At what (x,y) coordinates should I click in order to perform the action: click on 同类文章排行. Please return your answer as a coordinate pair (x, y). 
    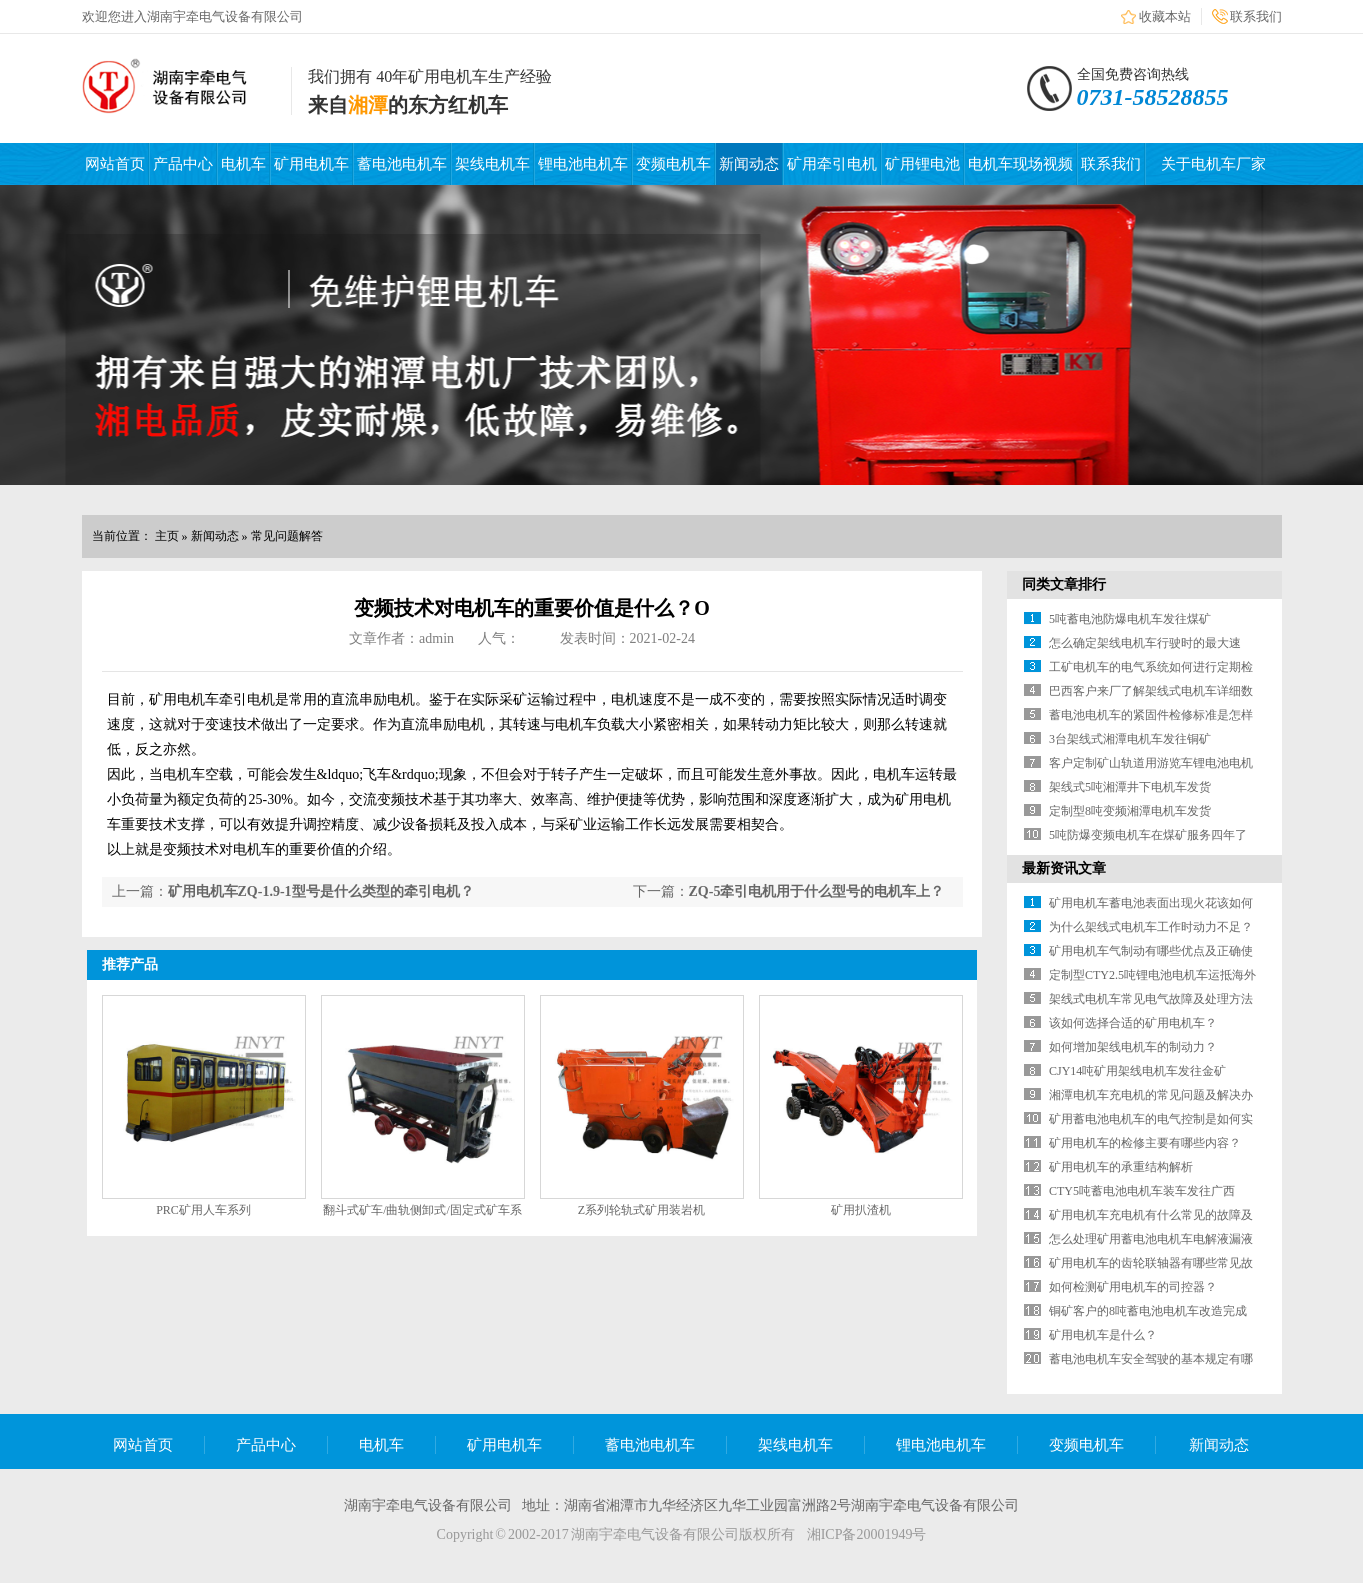
    Looking at the image, I should click on (1064, 584).